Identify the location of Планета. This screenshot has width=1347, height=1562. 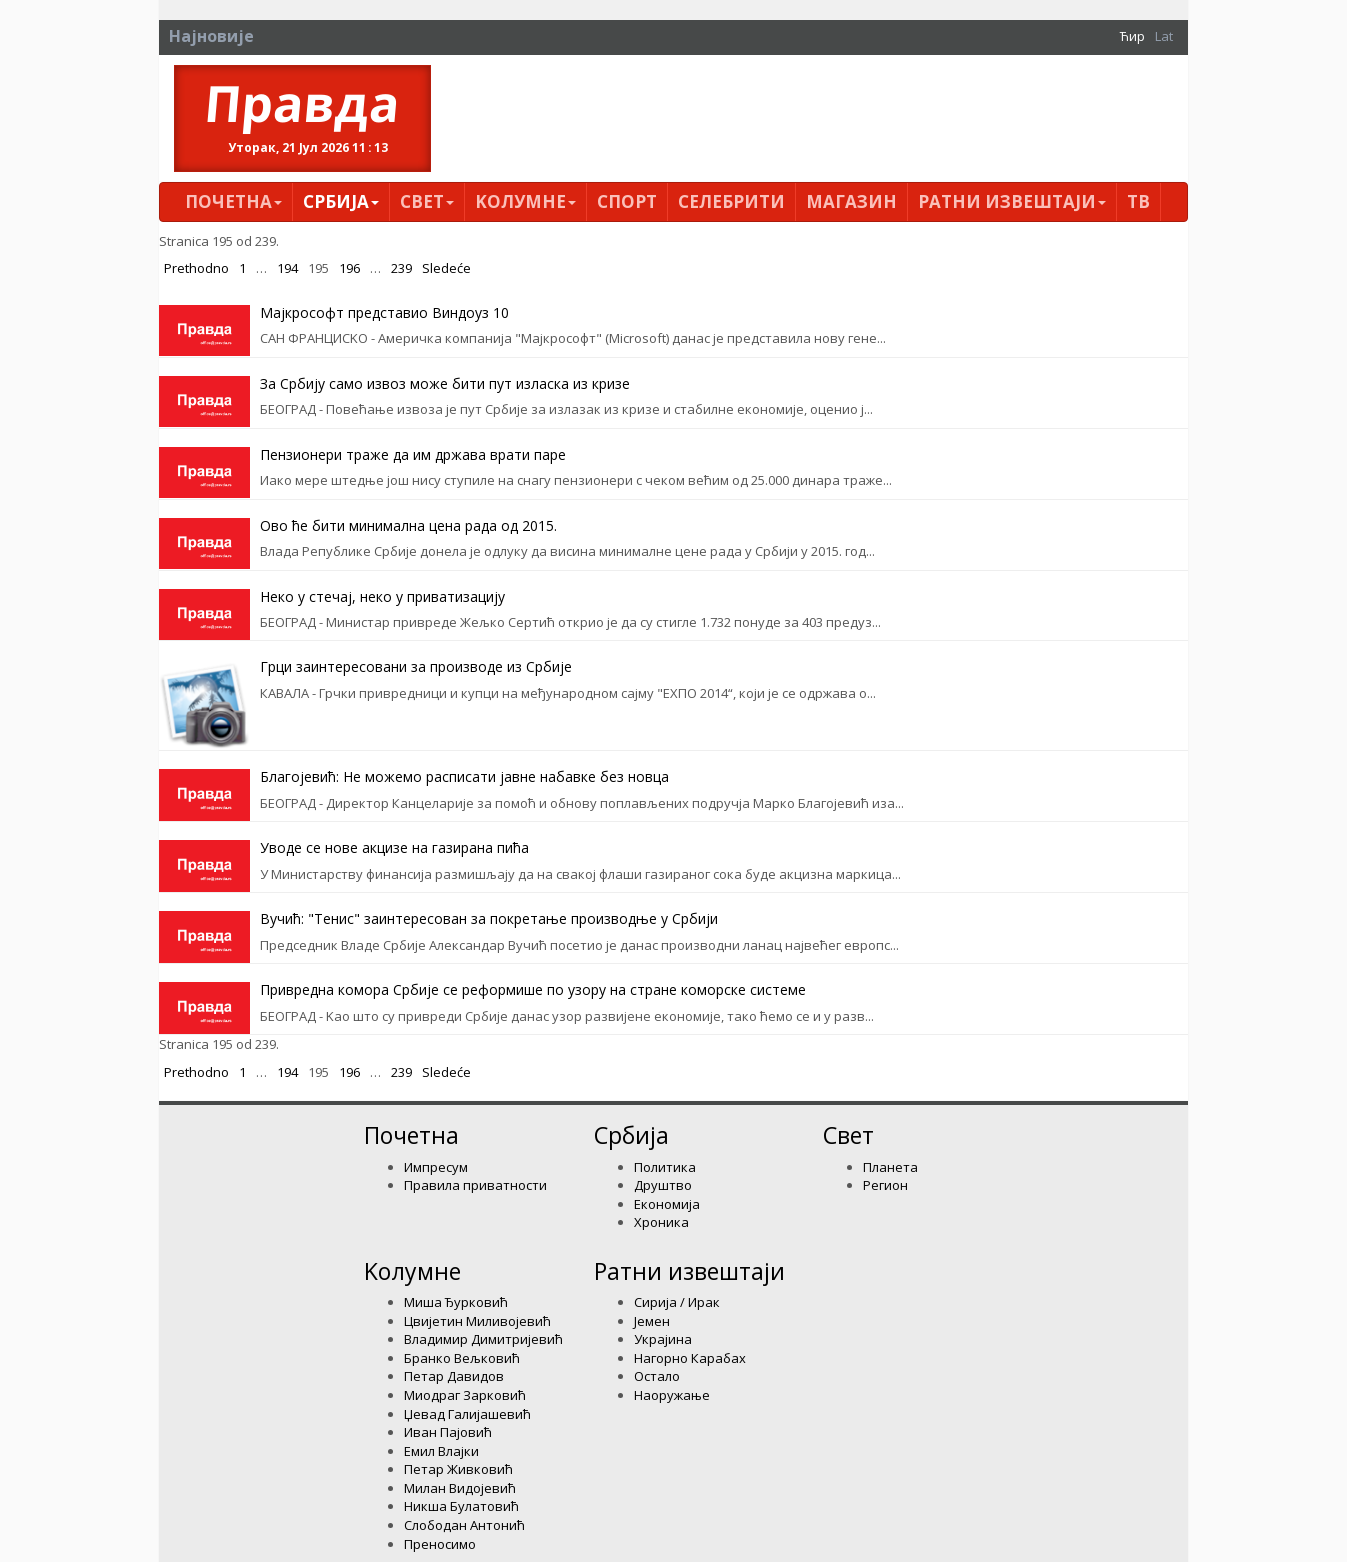
(890, 1167).